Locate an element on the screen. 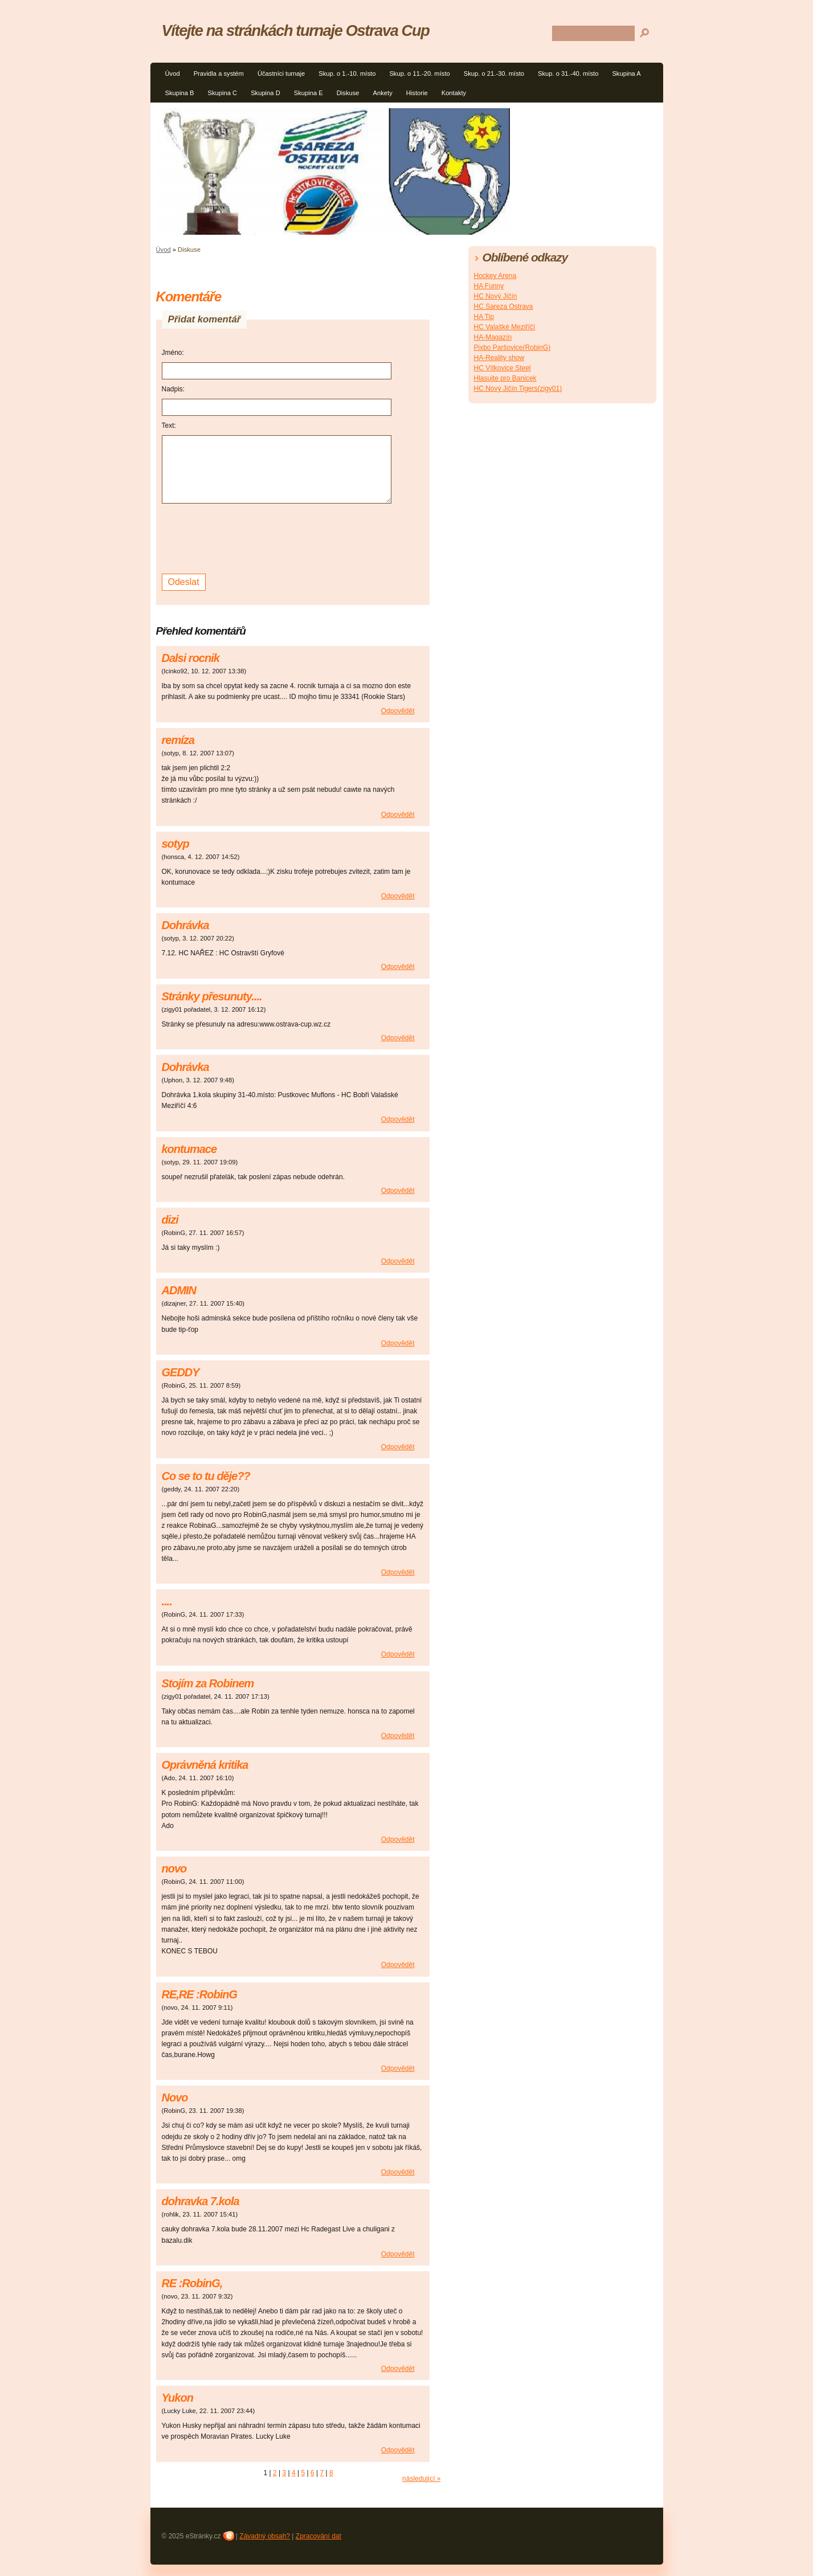  Odpovědět is located at coordinates (398, 711).